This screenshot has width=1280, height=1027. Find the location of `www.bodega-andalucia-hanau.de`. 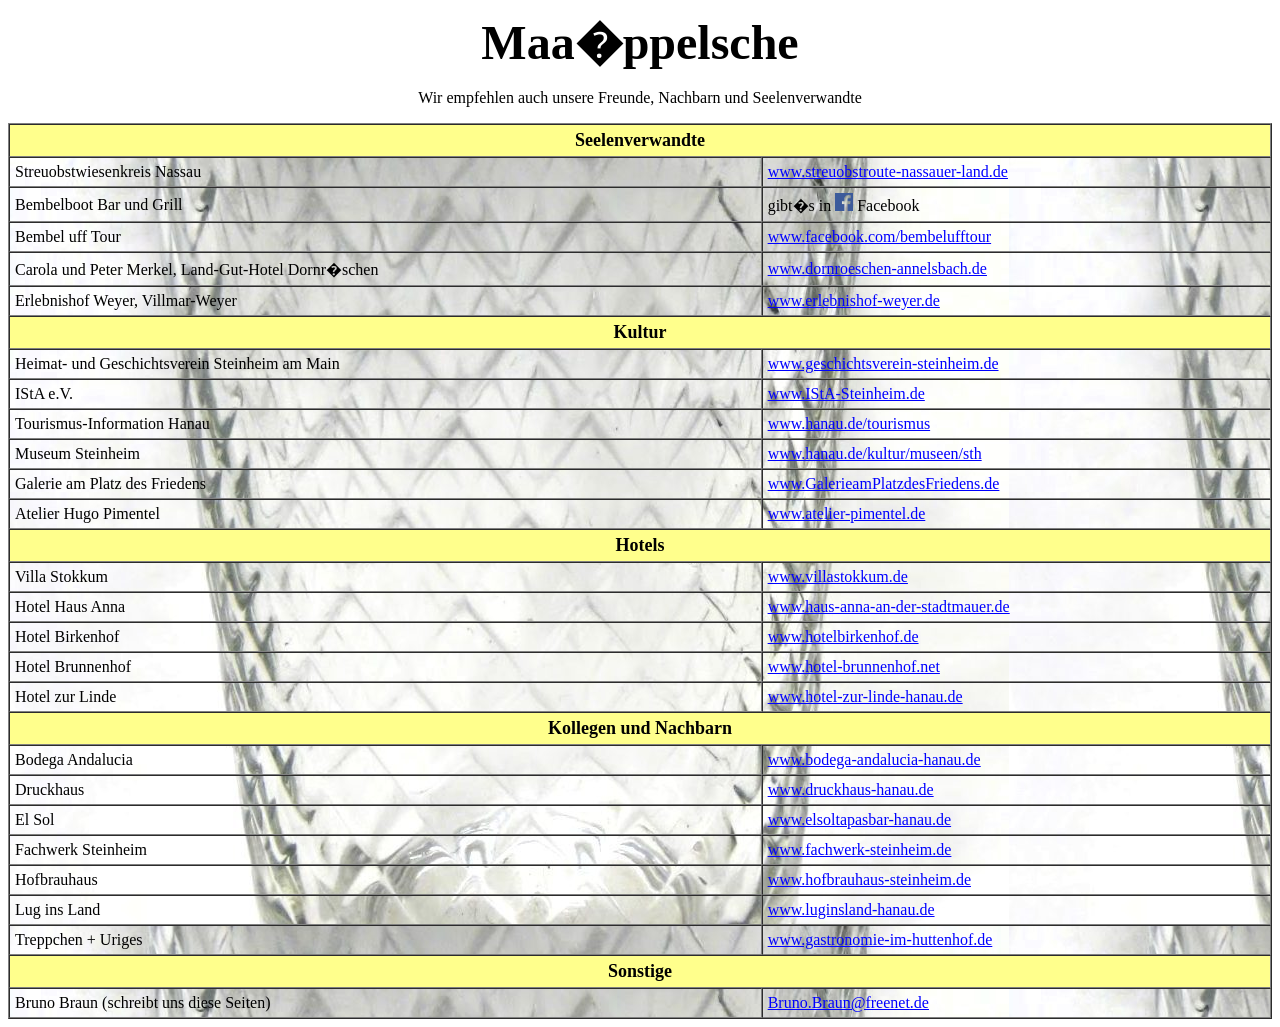

www.bodega-andalucia-hanau.de is located at coordinates (874, 759).